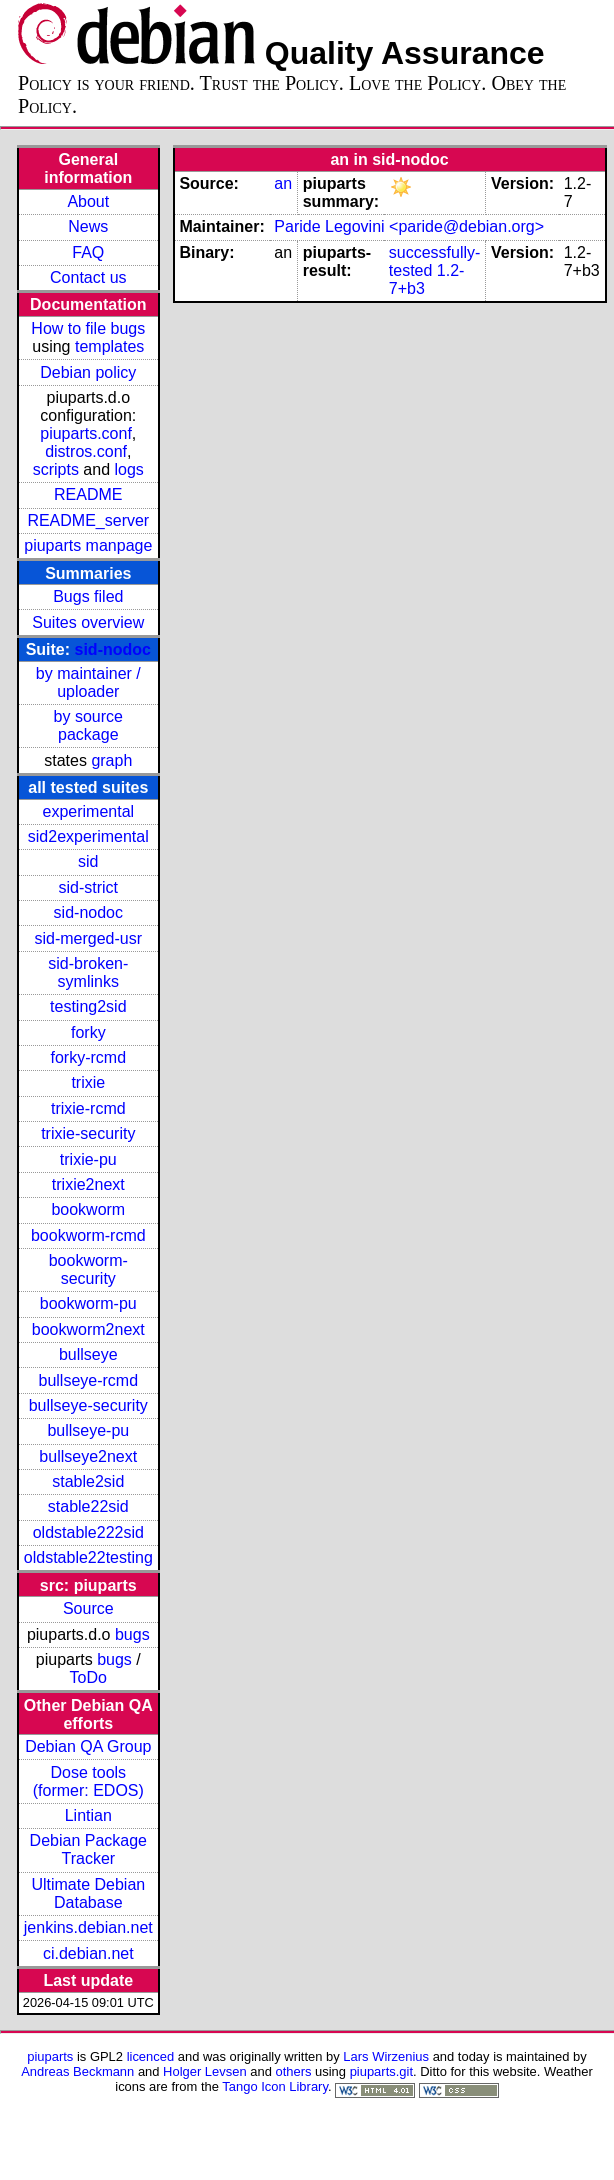  Describe the element at coordinates (88, 1746) in the screenshot. I see `Debian QA Group` at that location.